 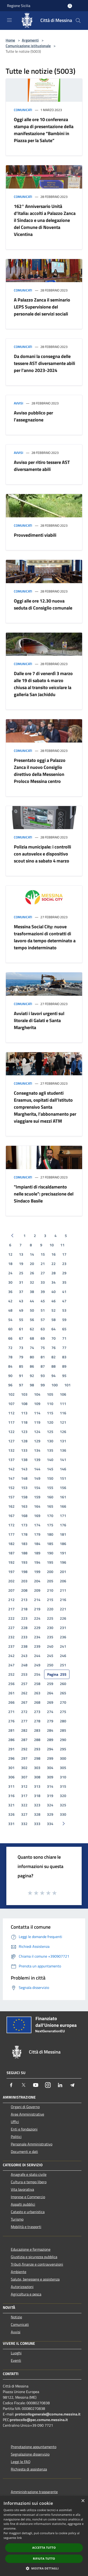 What do you see at coordinates (43, 1301) in the screenshot?
I see `45` at bounding box center [43, 1301].